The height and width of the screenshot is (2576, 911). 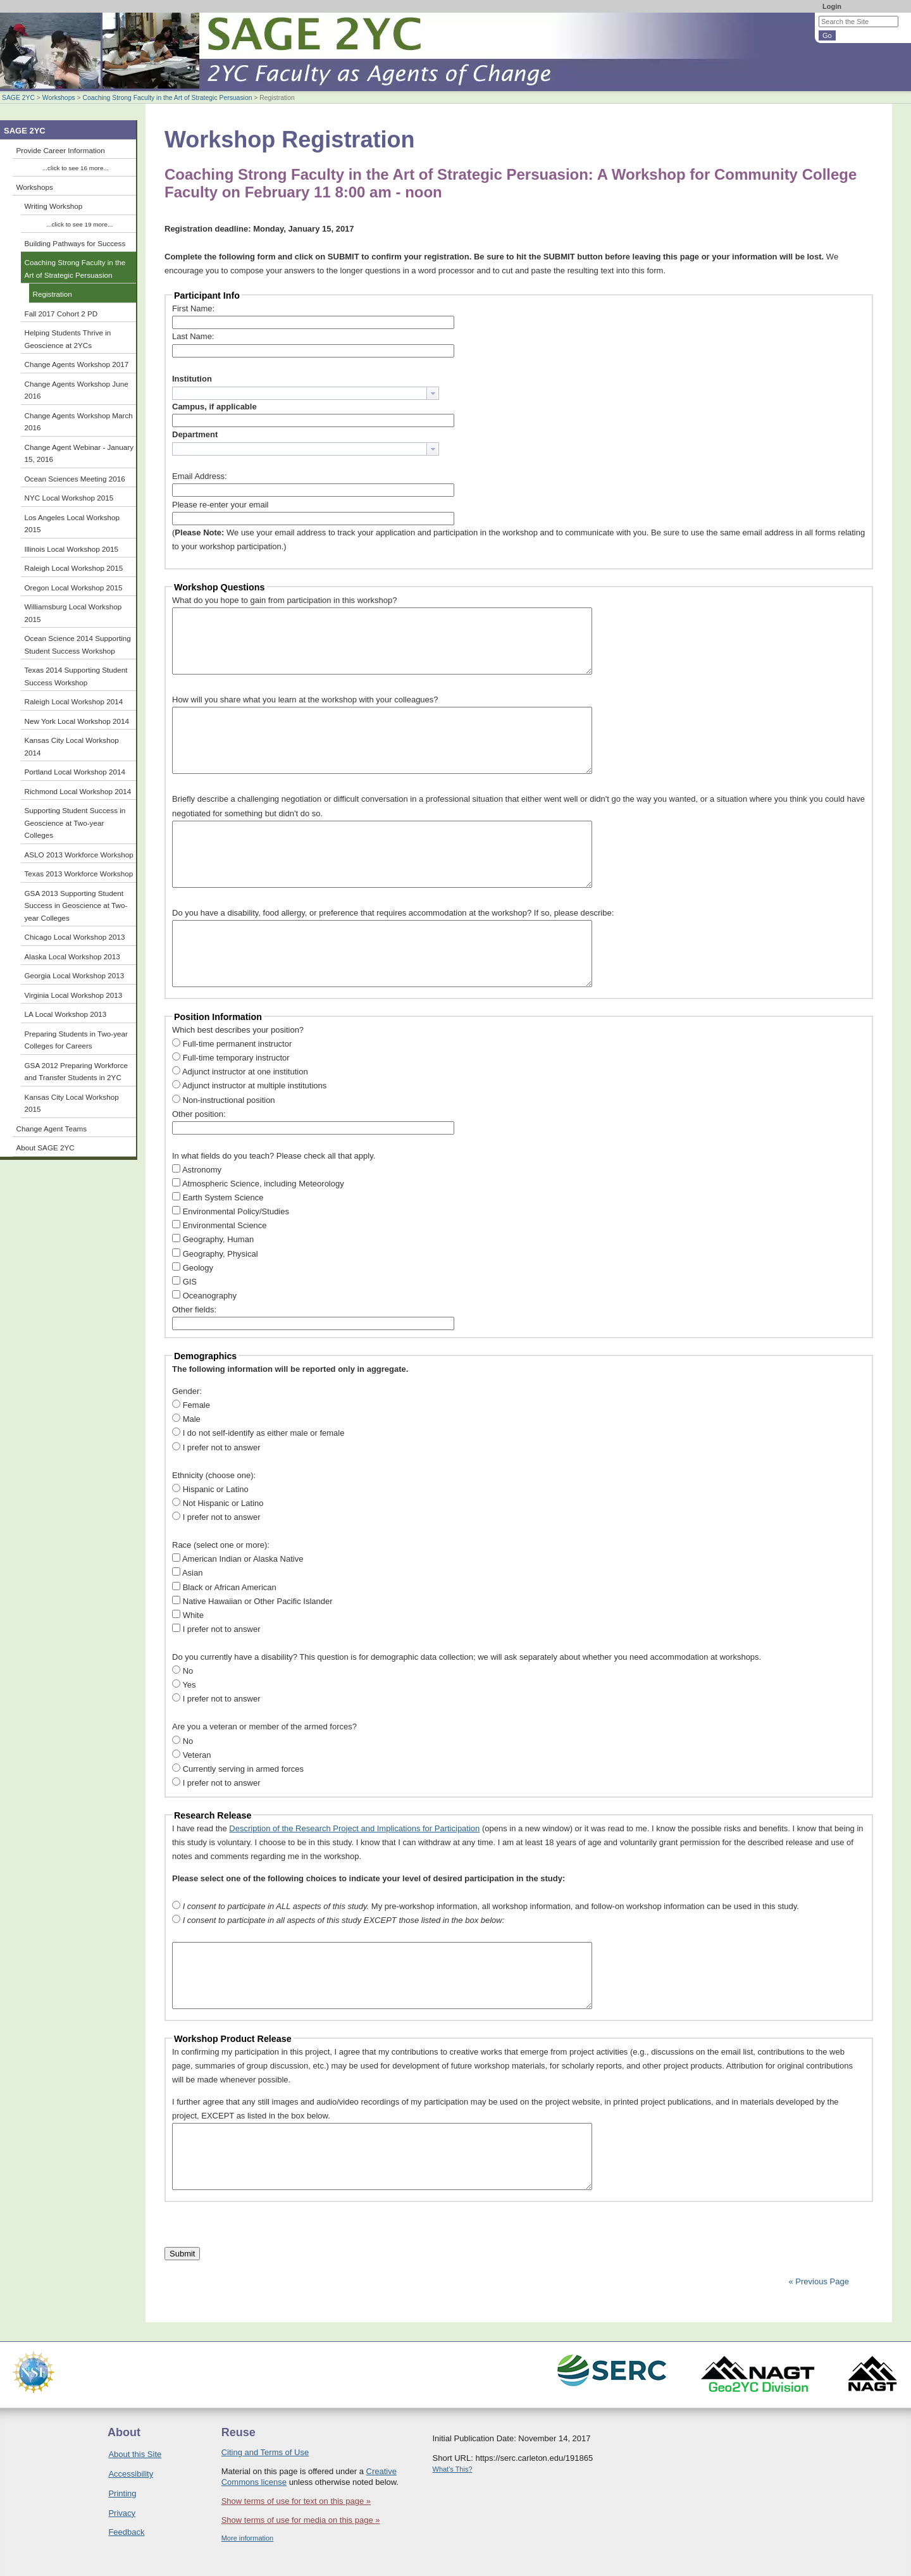 What do you see at coordinates (229, 1100) in the screenshot?
I see `Non-instructional position` at bounding box center [229, 1100].